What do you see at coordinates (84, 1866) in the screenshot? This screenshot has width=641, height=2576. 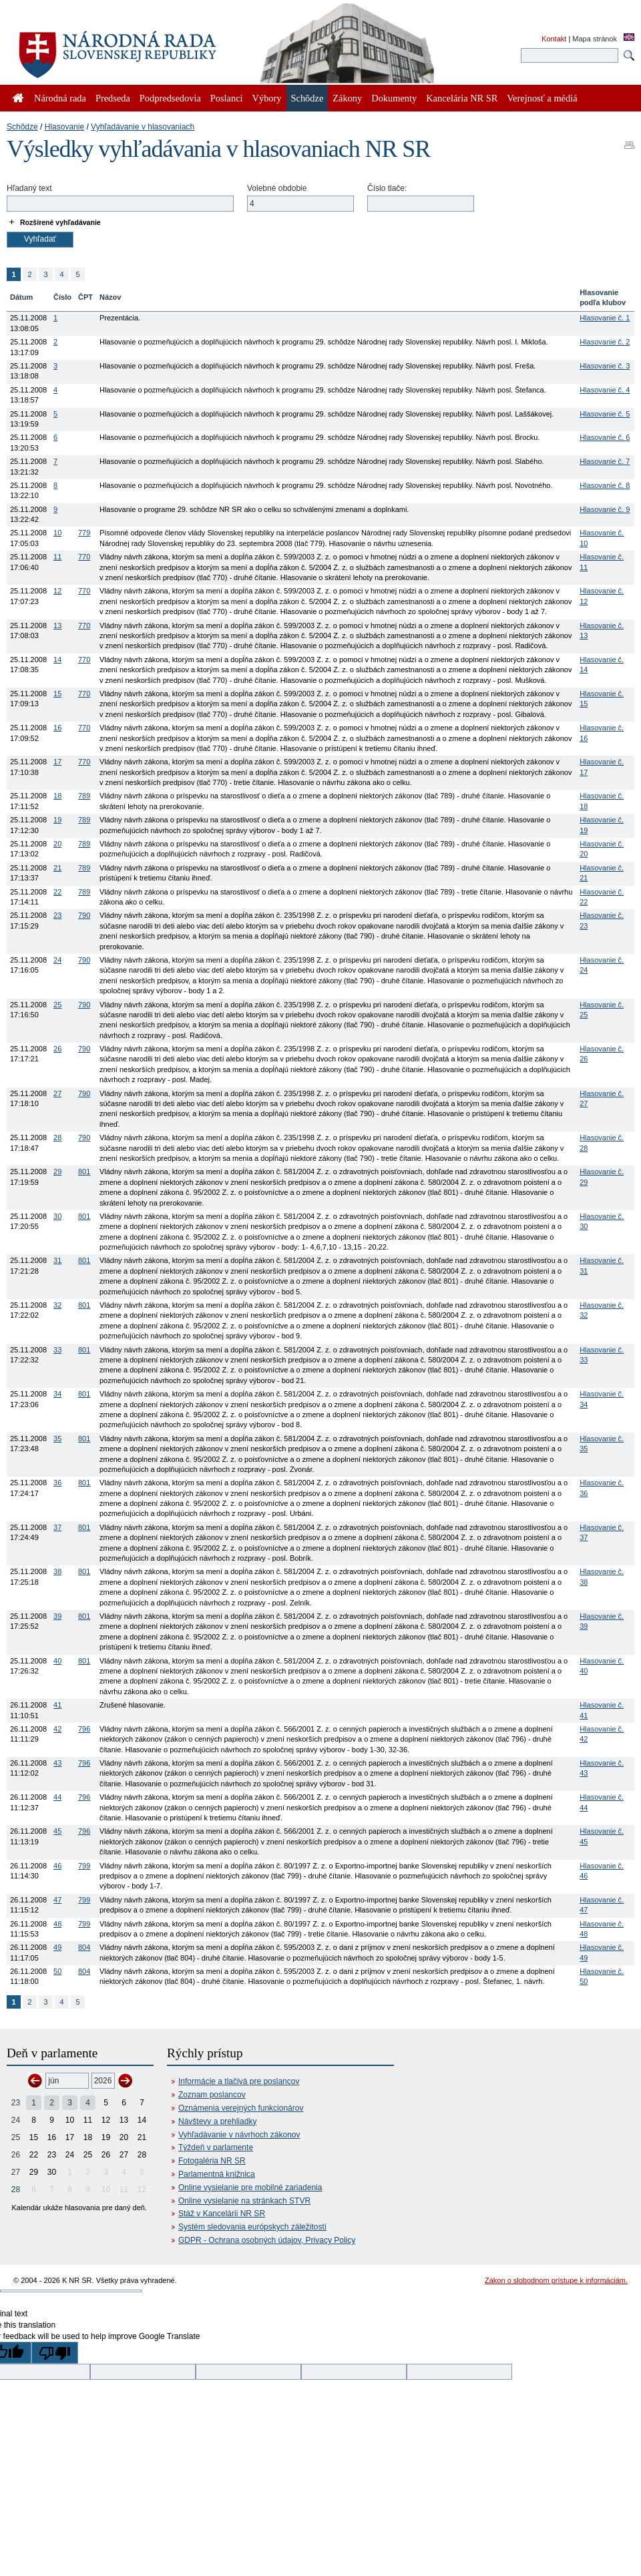 I see `799` at bounding box center [84, 1866].